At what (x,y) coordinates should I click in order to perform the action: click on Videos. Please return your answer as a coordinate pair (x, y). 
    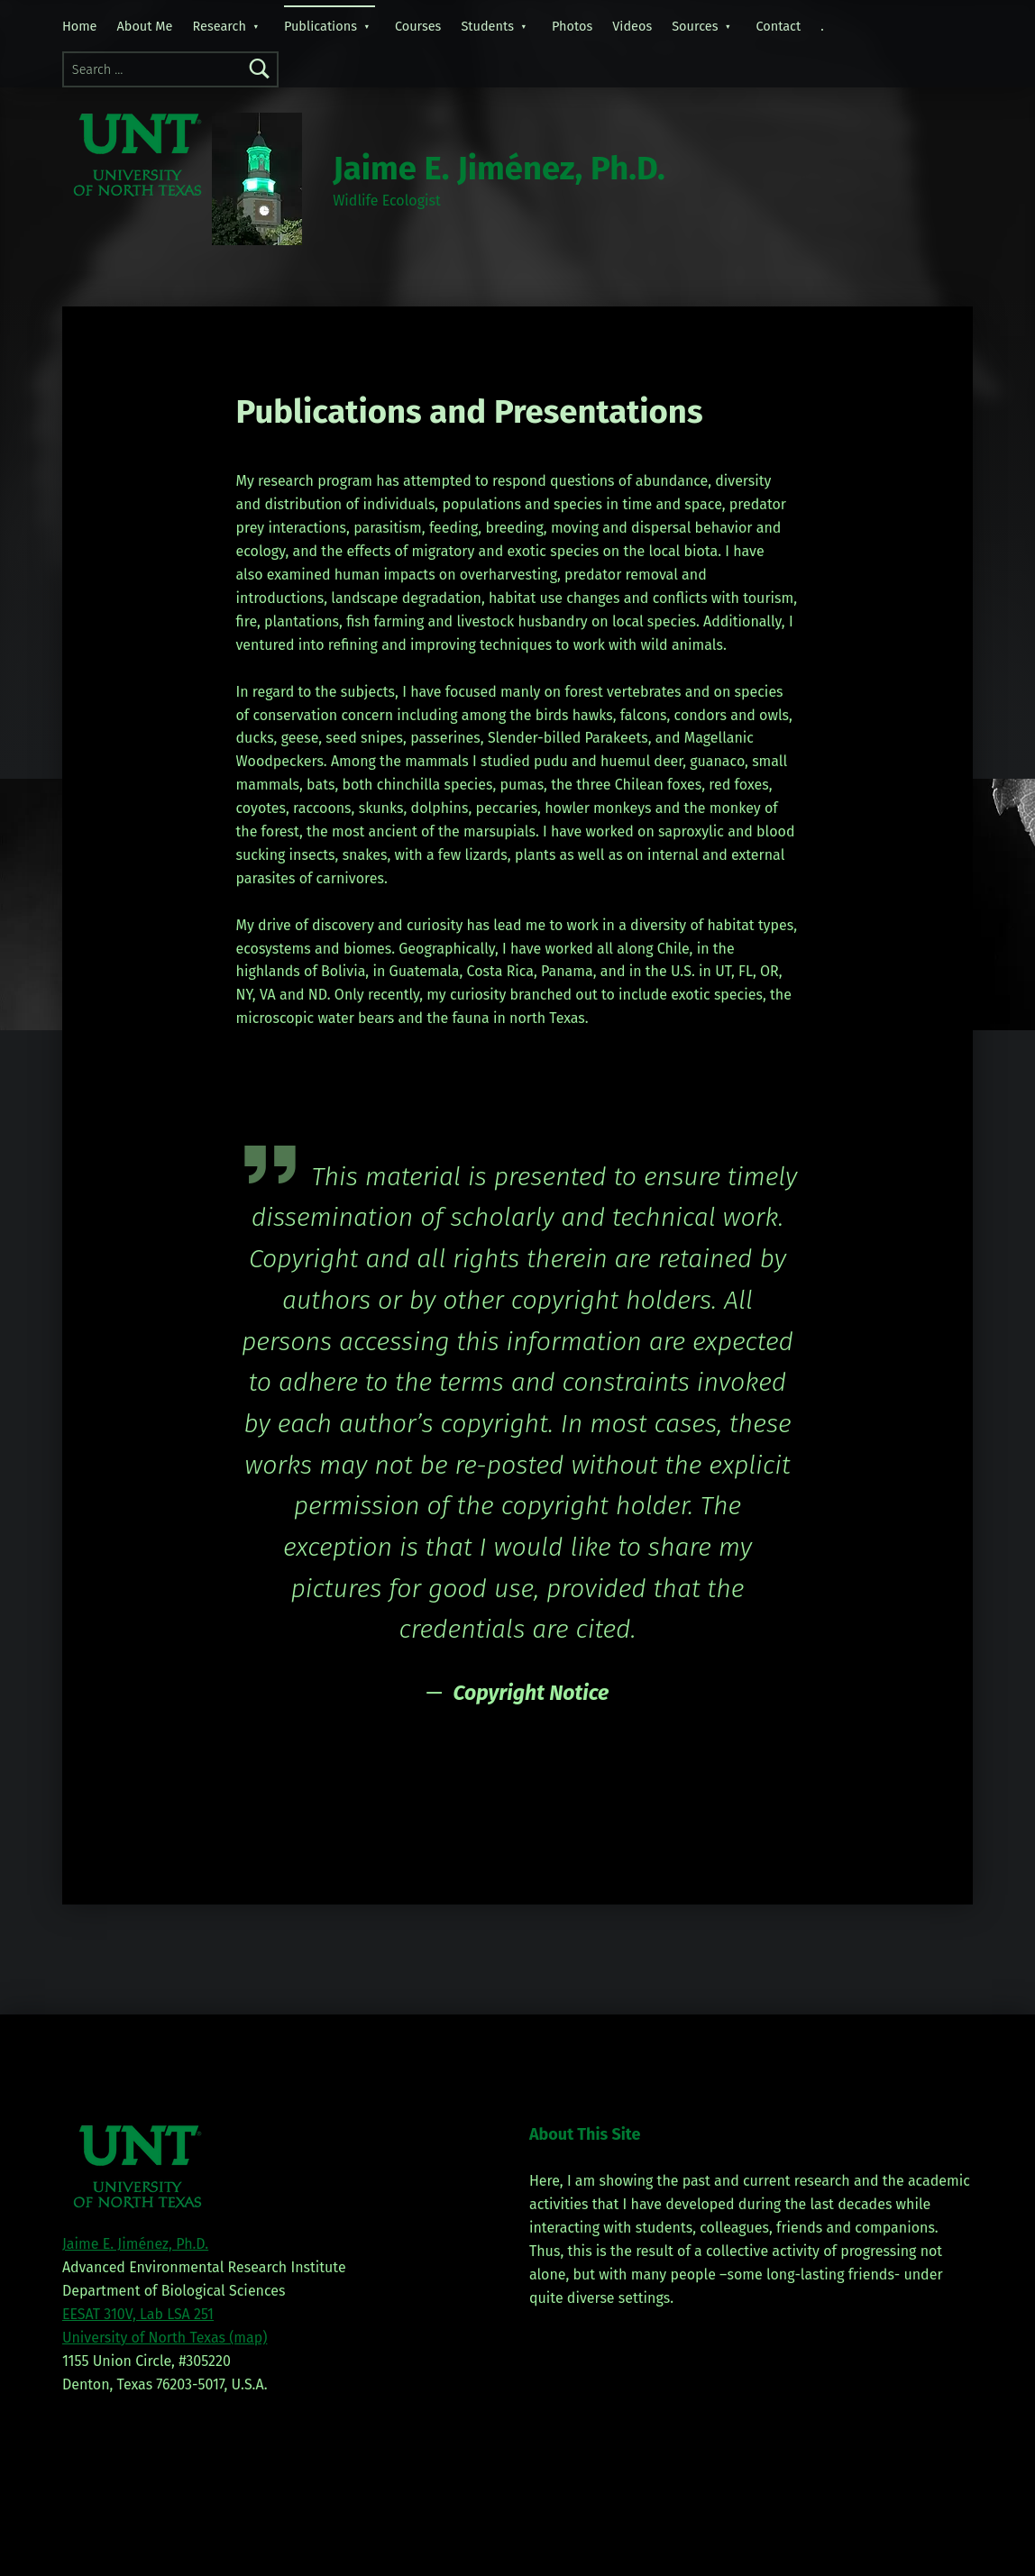
    Looking at the image, I should click on (632, 26).